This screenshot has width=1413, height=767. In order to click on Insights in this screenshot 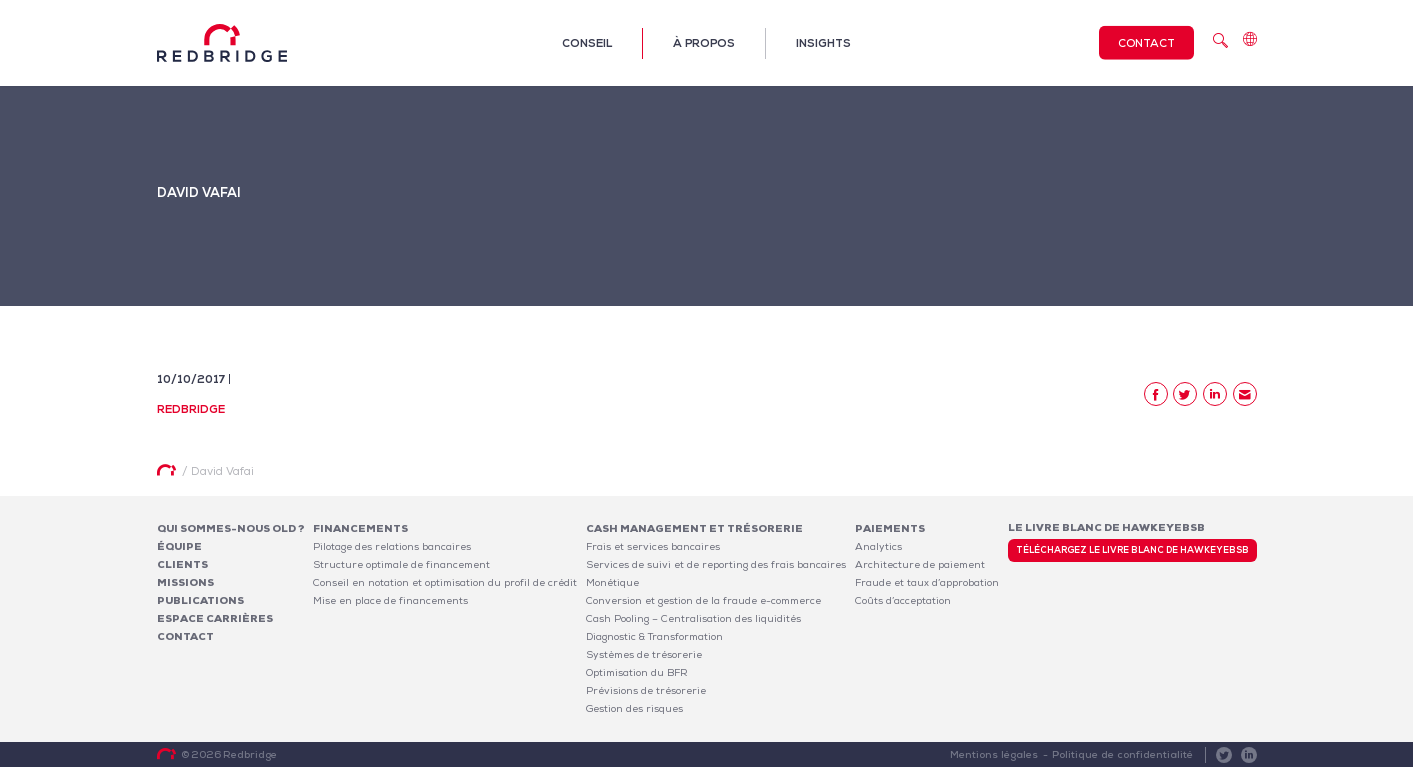, I will do `click(823, 43)`.